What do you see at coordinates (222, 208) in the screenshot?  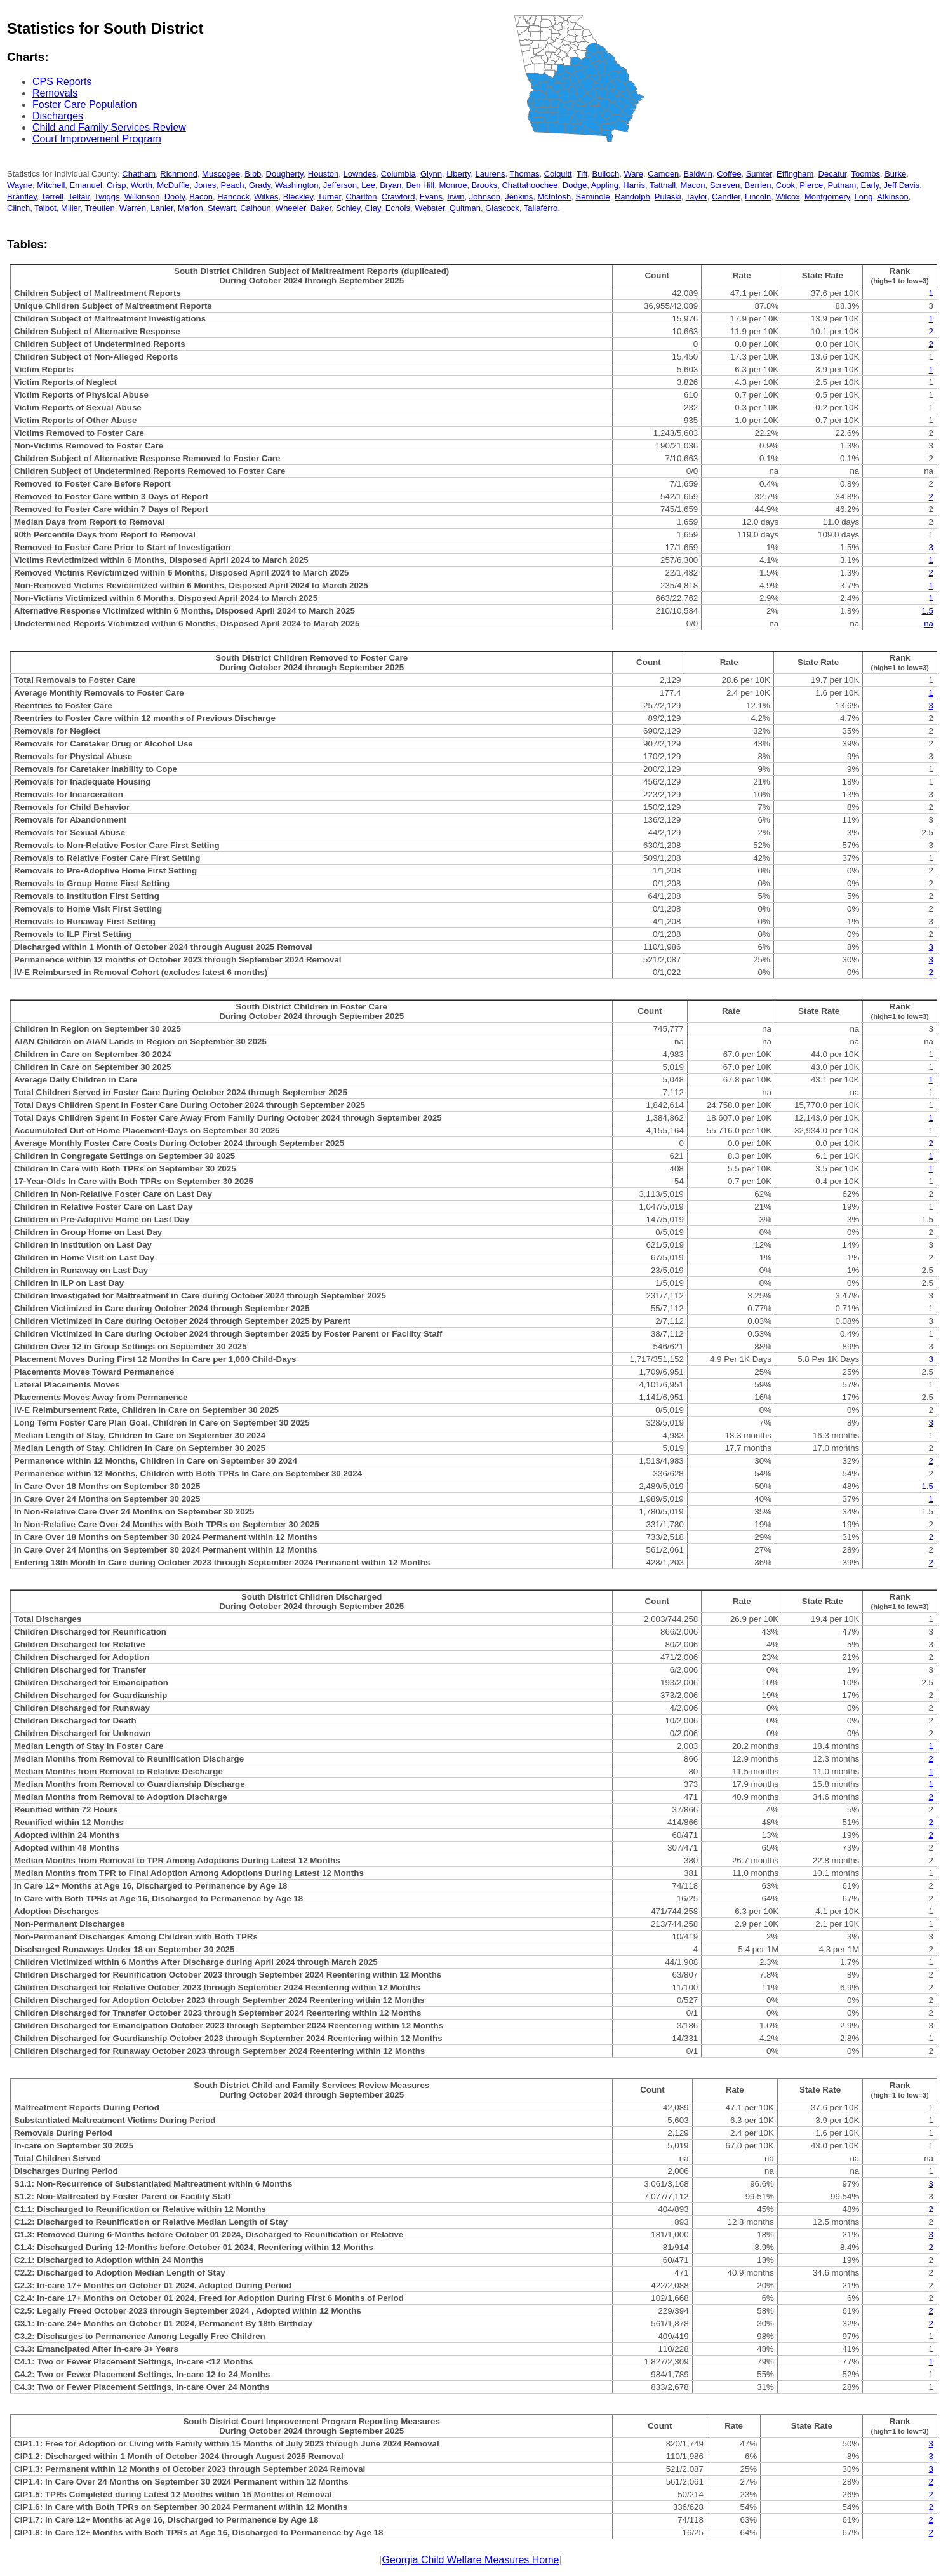 I see `Stewart` at bounding box center [222, 208].